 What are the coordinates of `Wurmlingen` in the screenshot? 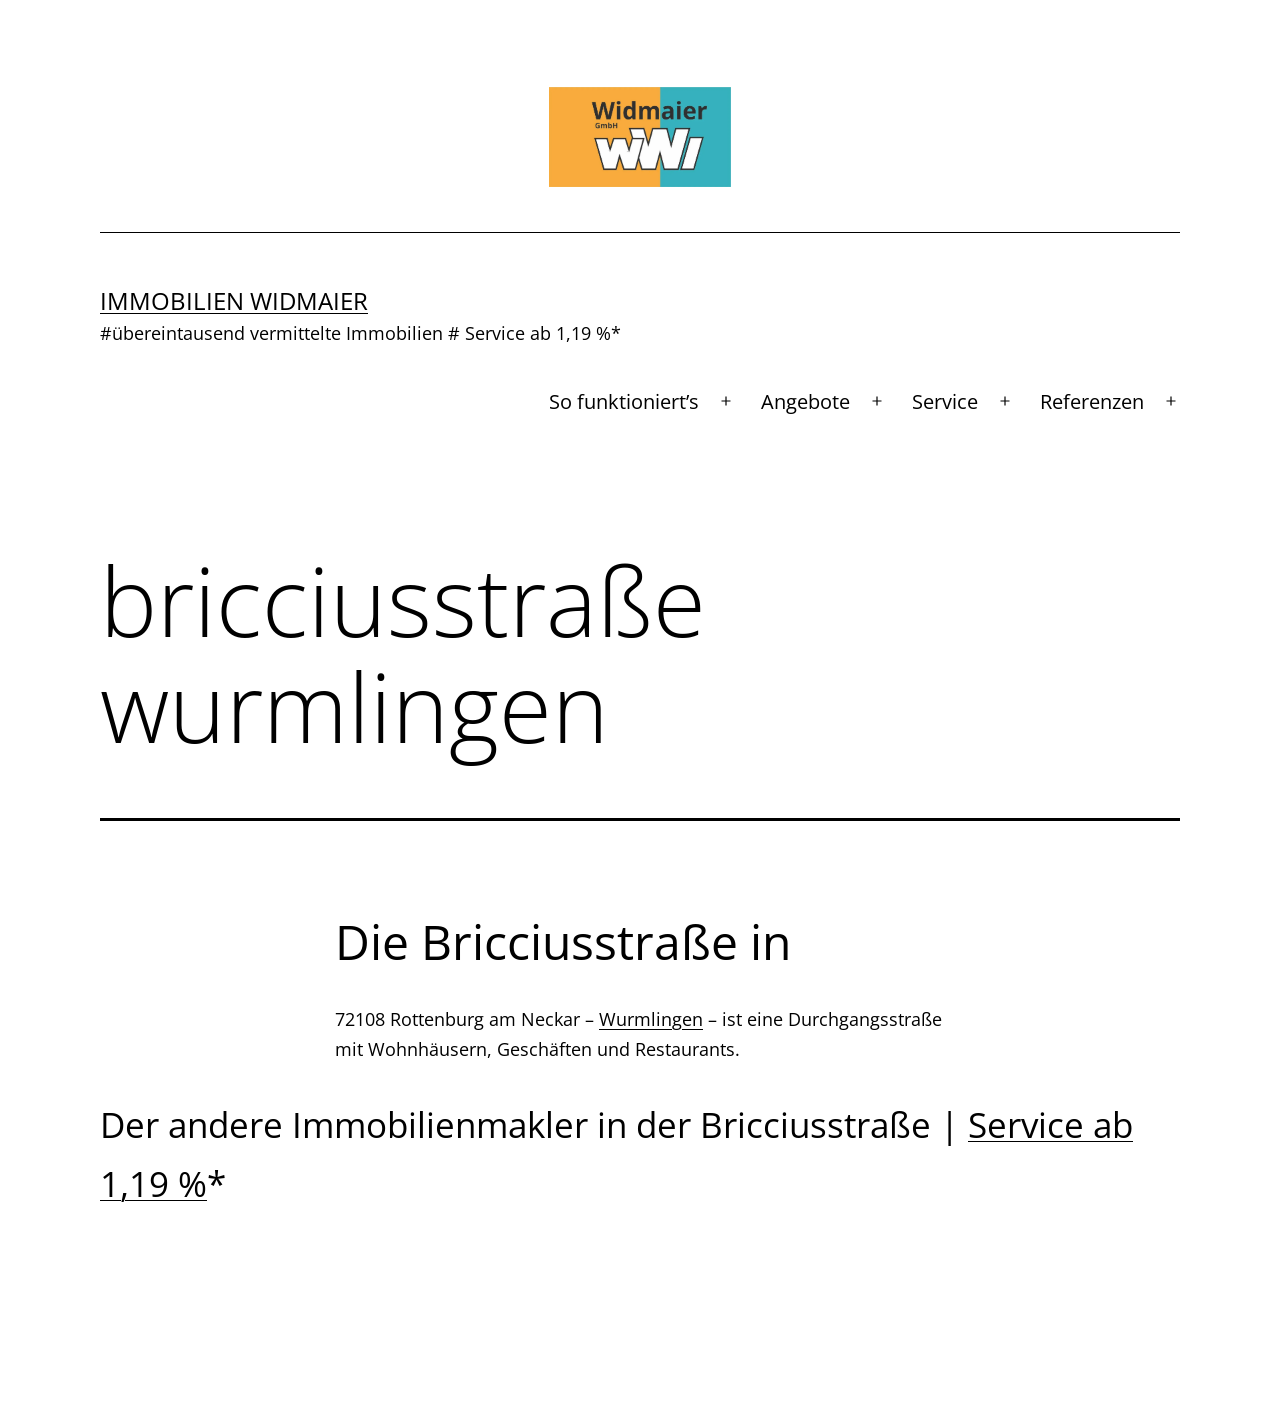 It's located at (651, 1019).